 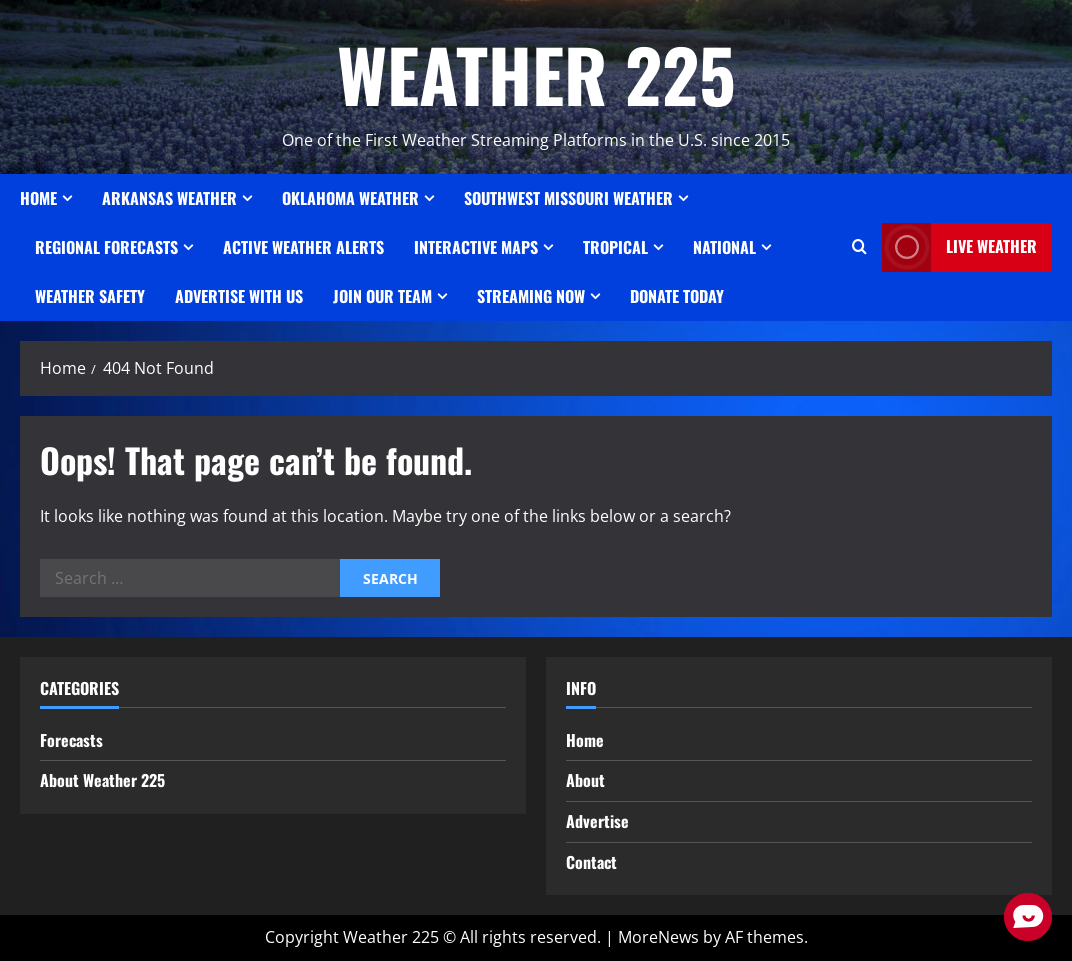 What do you see at coordinates (585, 780) in the screenshot?
I see `About` at bounding box center [585, 780].